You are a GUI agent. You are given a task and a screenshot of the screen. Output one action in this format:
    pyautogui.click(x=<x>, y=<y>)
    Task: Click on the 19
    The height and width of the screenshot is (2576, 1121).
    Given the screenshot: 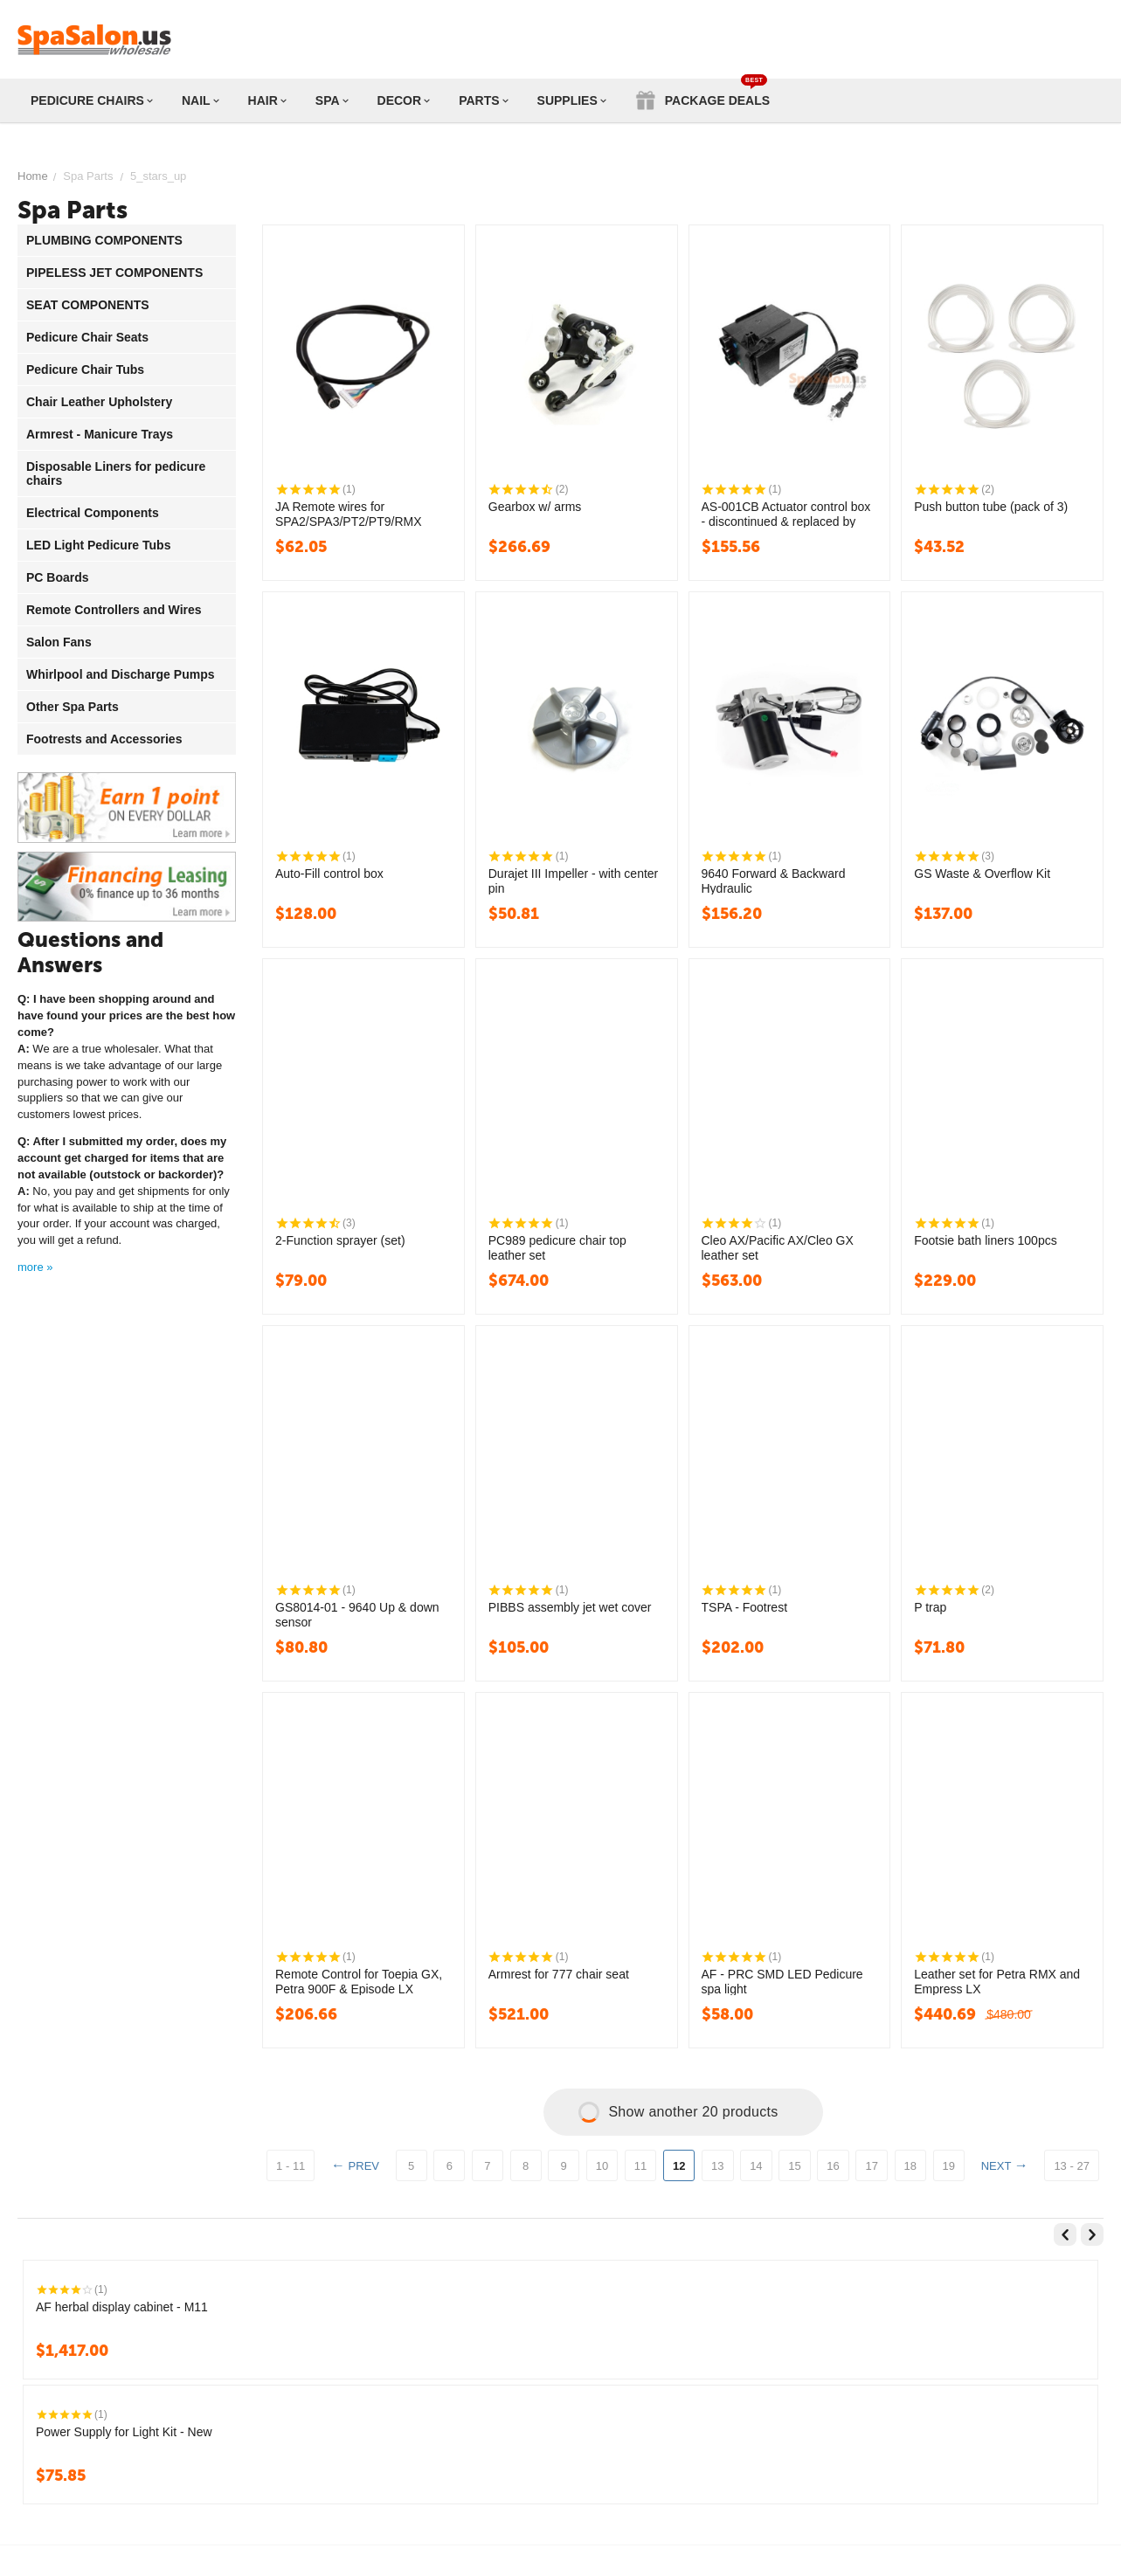 What is the action you would take?
    pyautogui.click(x=949, y=2165)
    